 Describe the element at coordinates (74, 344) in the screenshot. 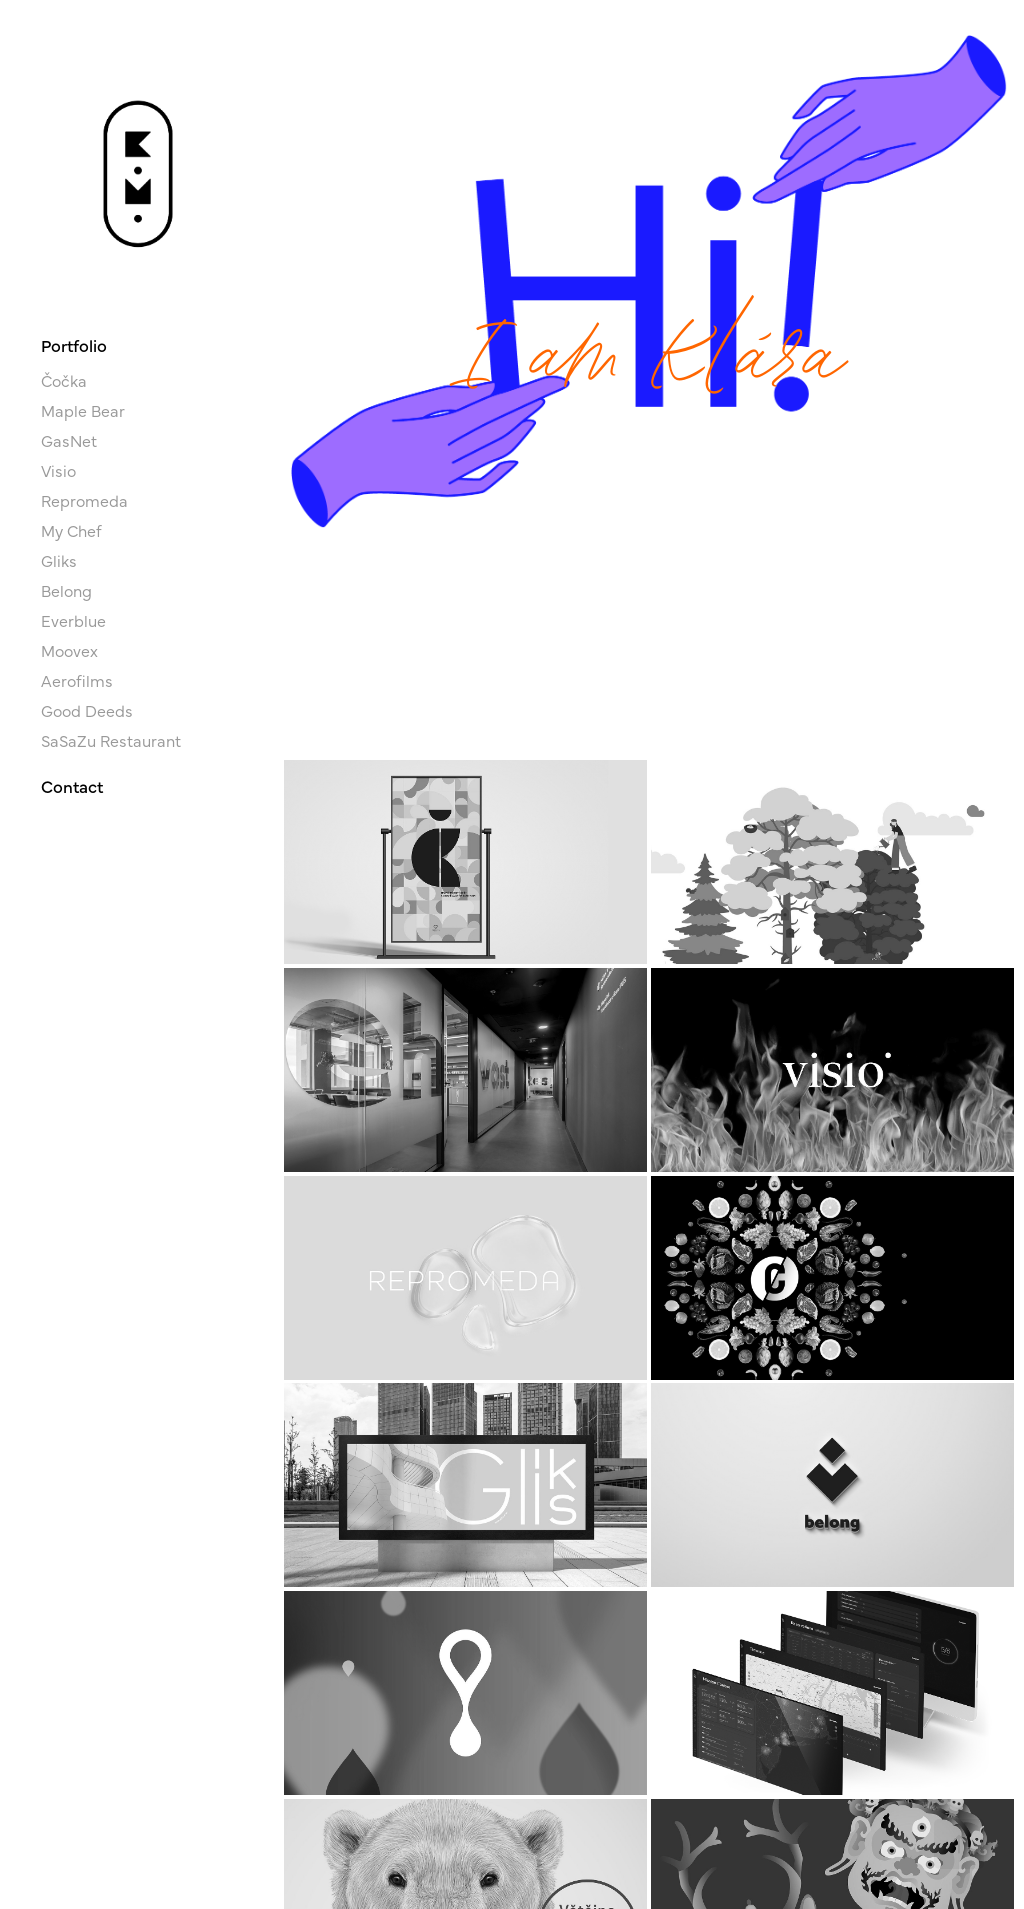

I see `Portfolio` at that location.